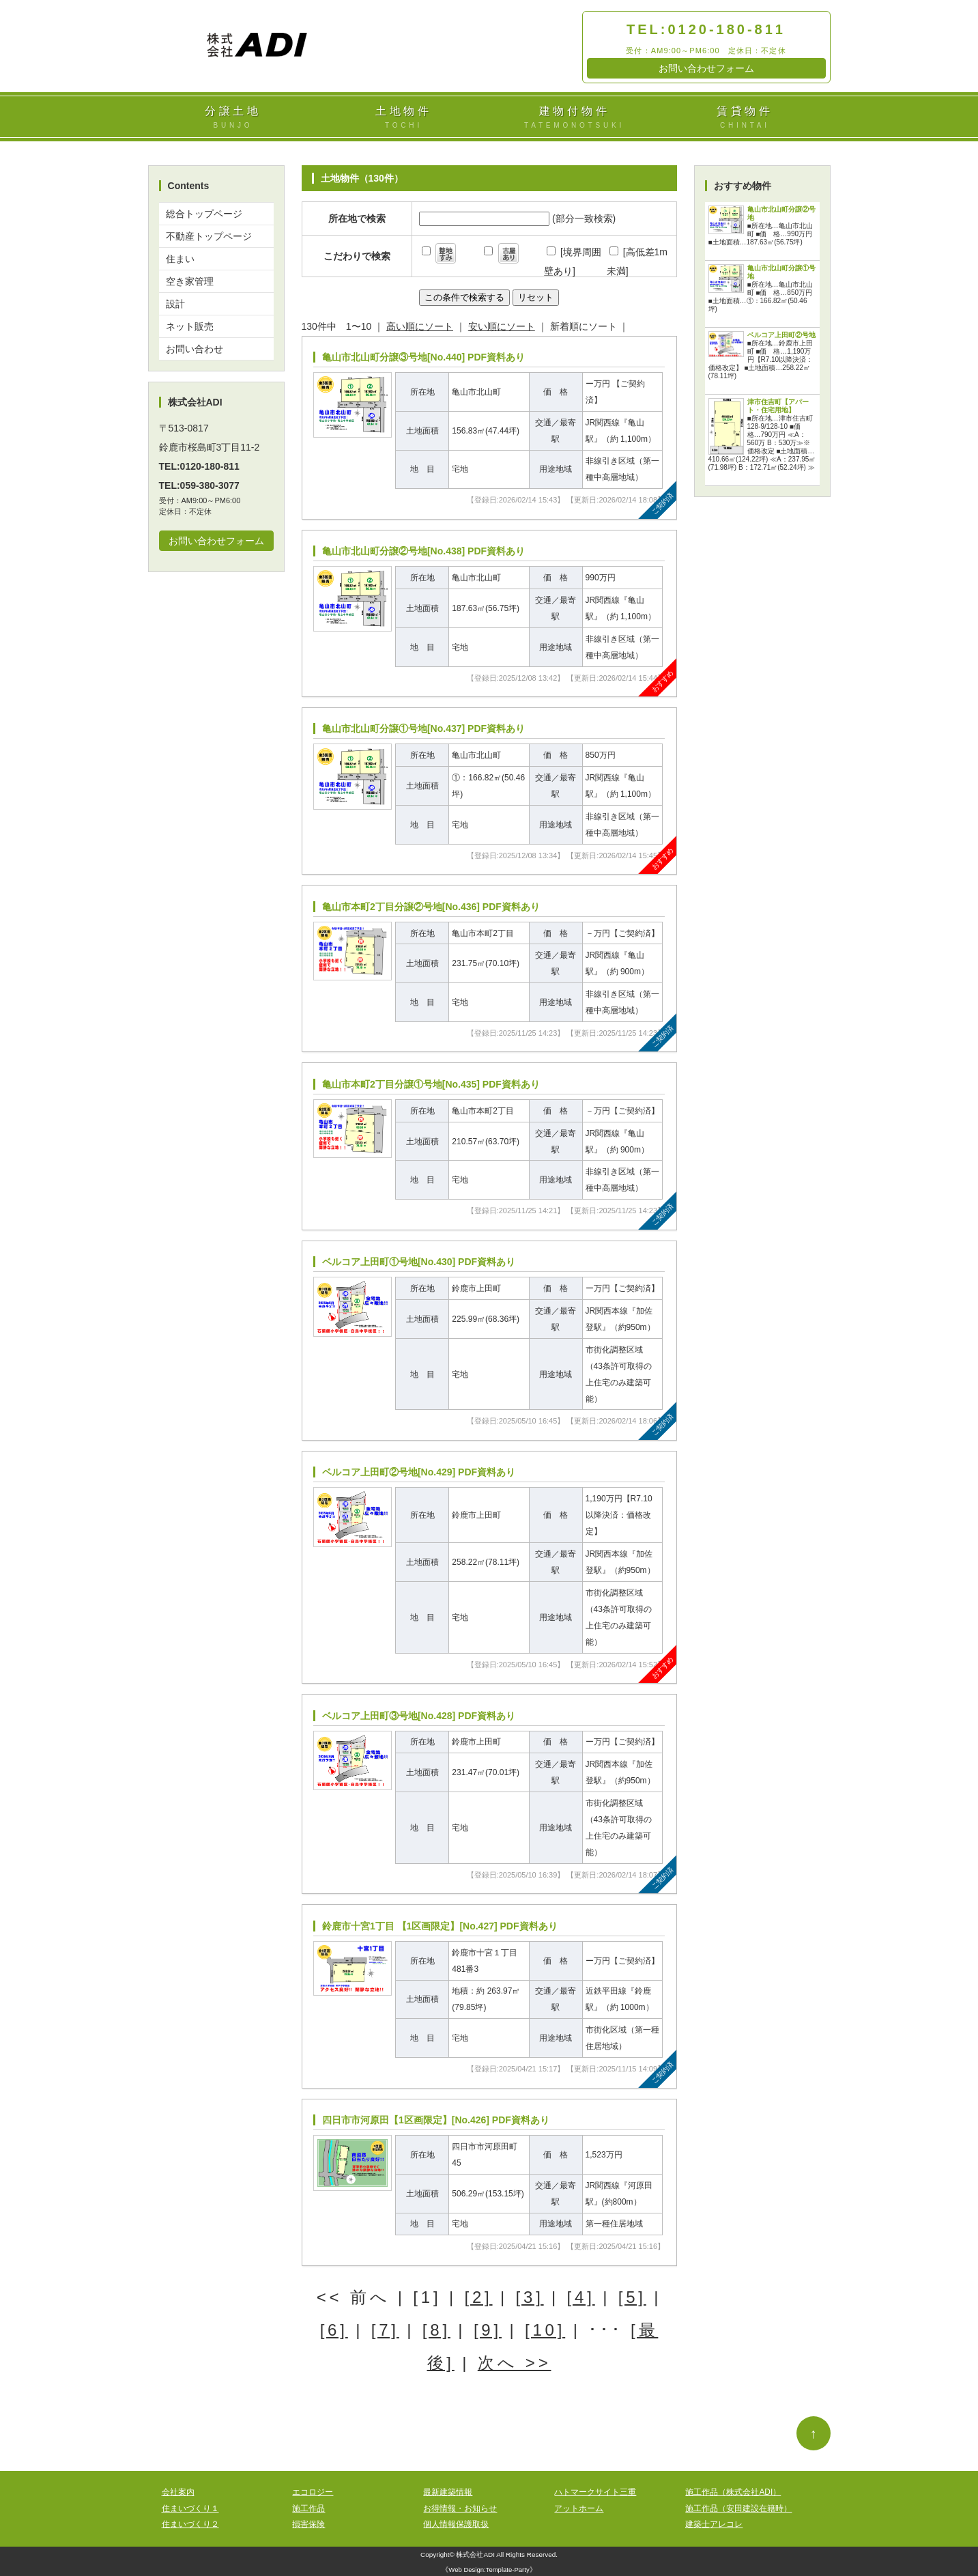 This screenshot has height=2576, width=978. What do you see at coordinates (190, 2508) in the screenshot?
I see `住まいづくり１` at bounding box center [190, 2508].